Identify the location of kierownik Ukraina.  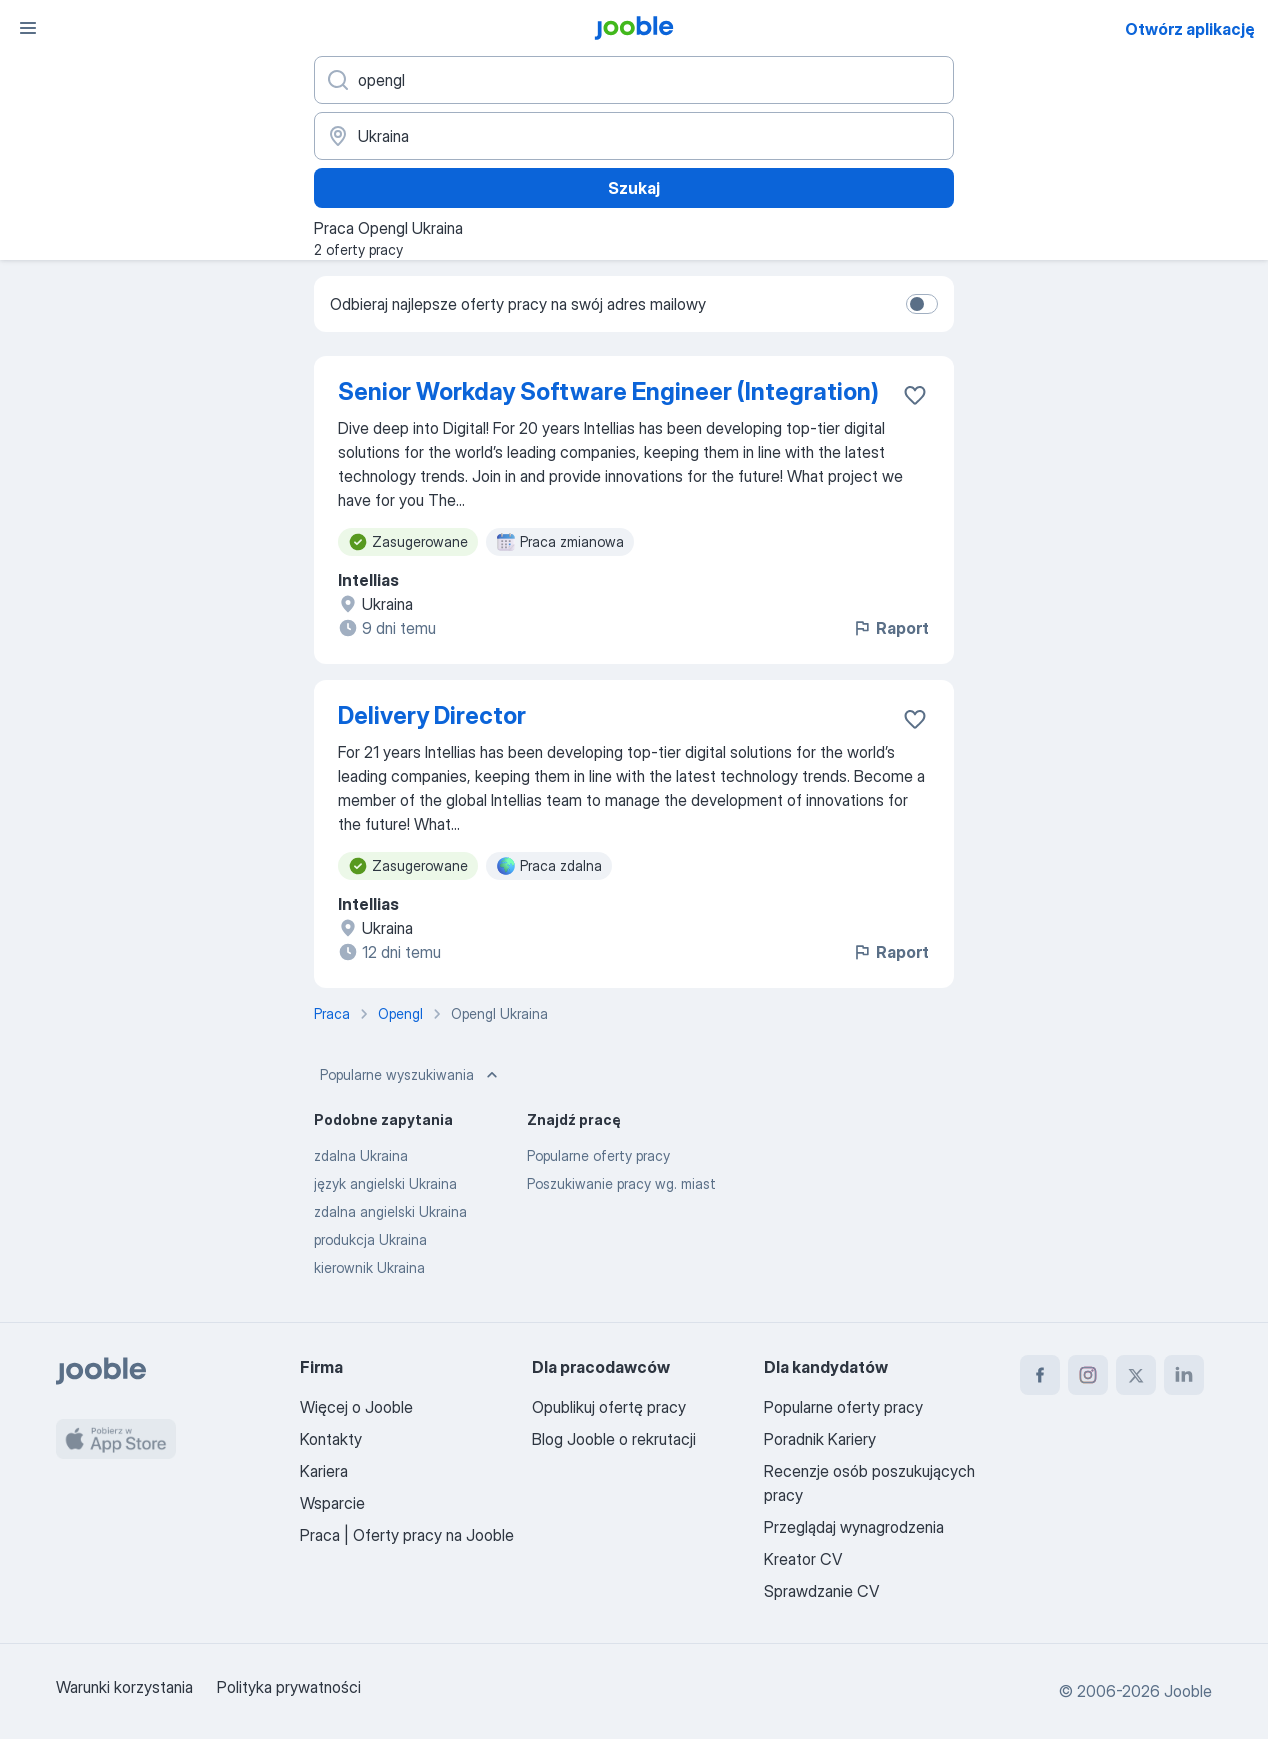
(369, 1267).